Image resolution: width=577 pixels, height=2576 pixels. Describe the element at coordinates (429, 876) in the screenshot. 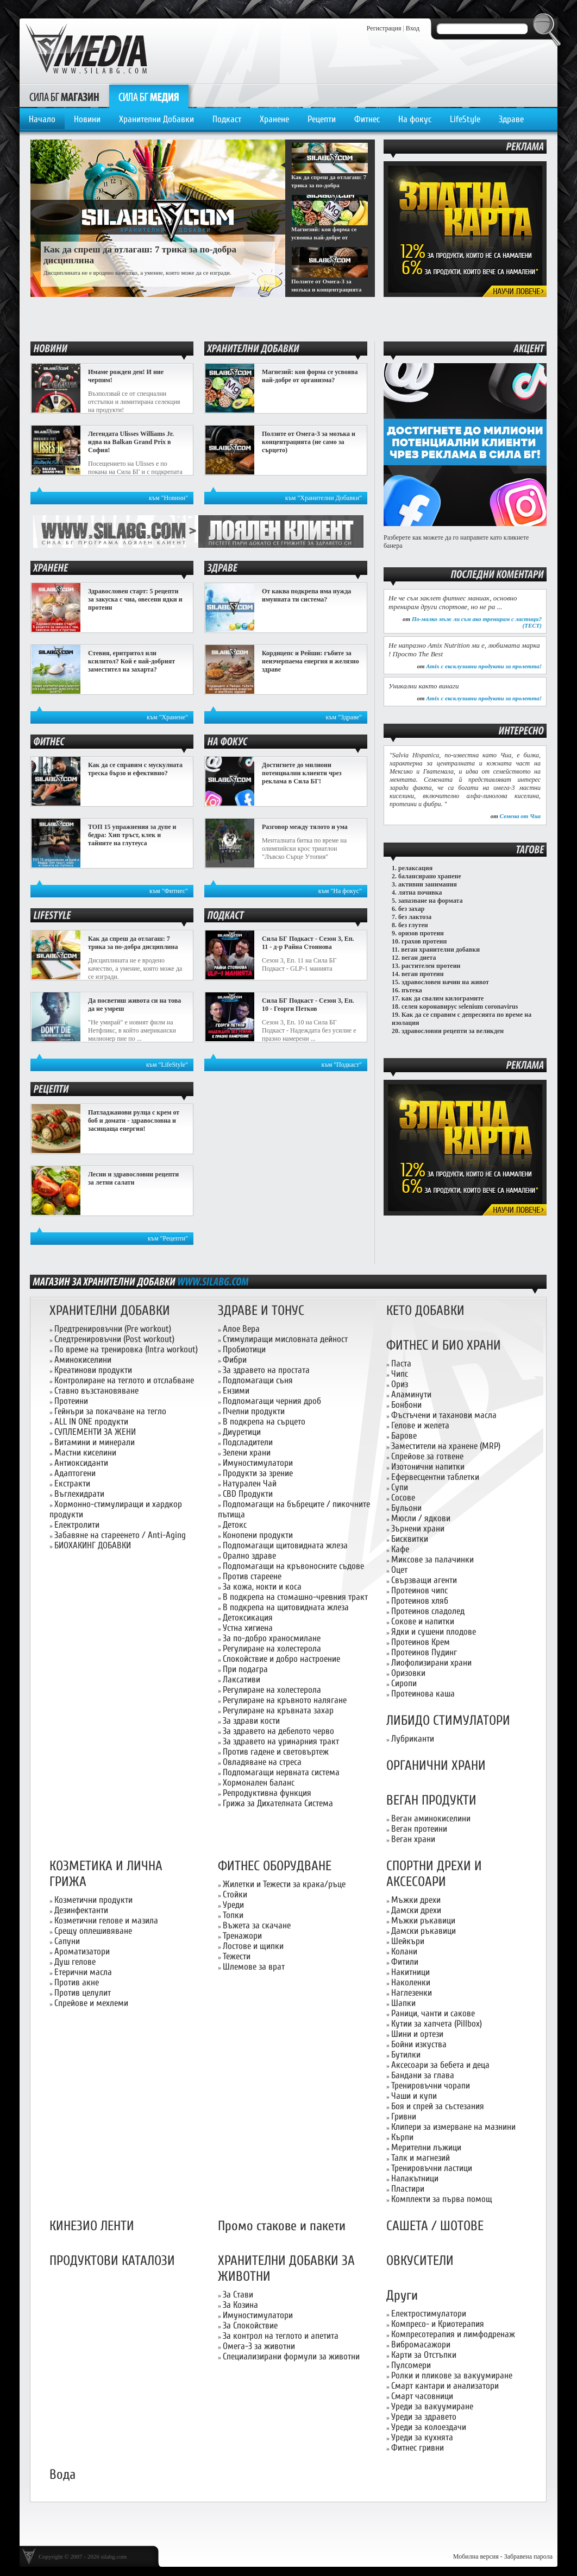

I see `балансирано хранене` at that location.